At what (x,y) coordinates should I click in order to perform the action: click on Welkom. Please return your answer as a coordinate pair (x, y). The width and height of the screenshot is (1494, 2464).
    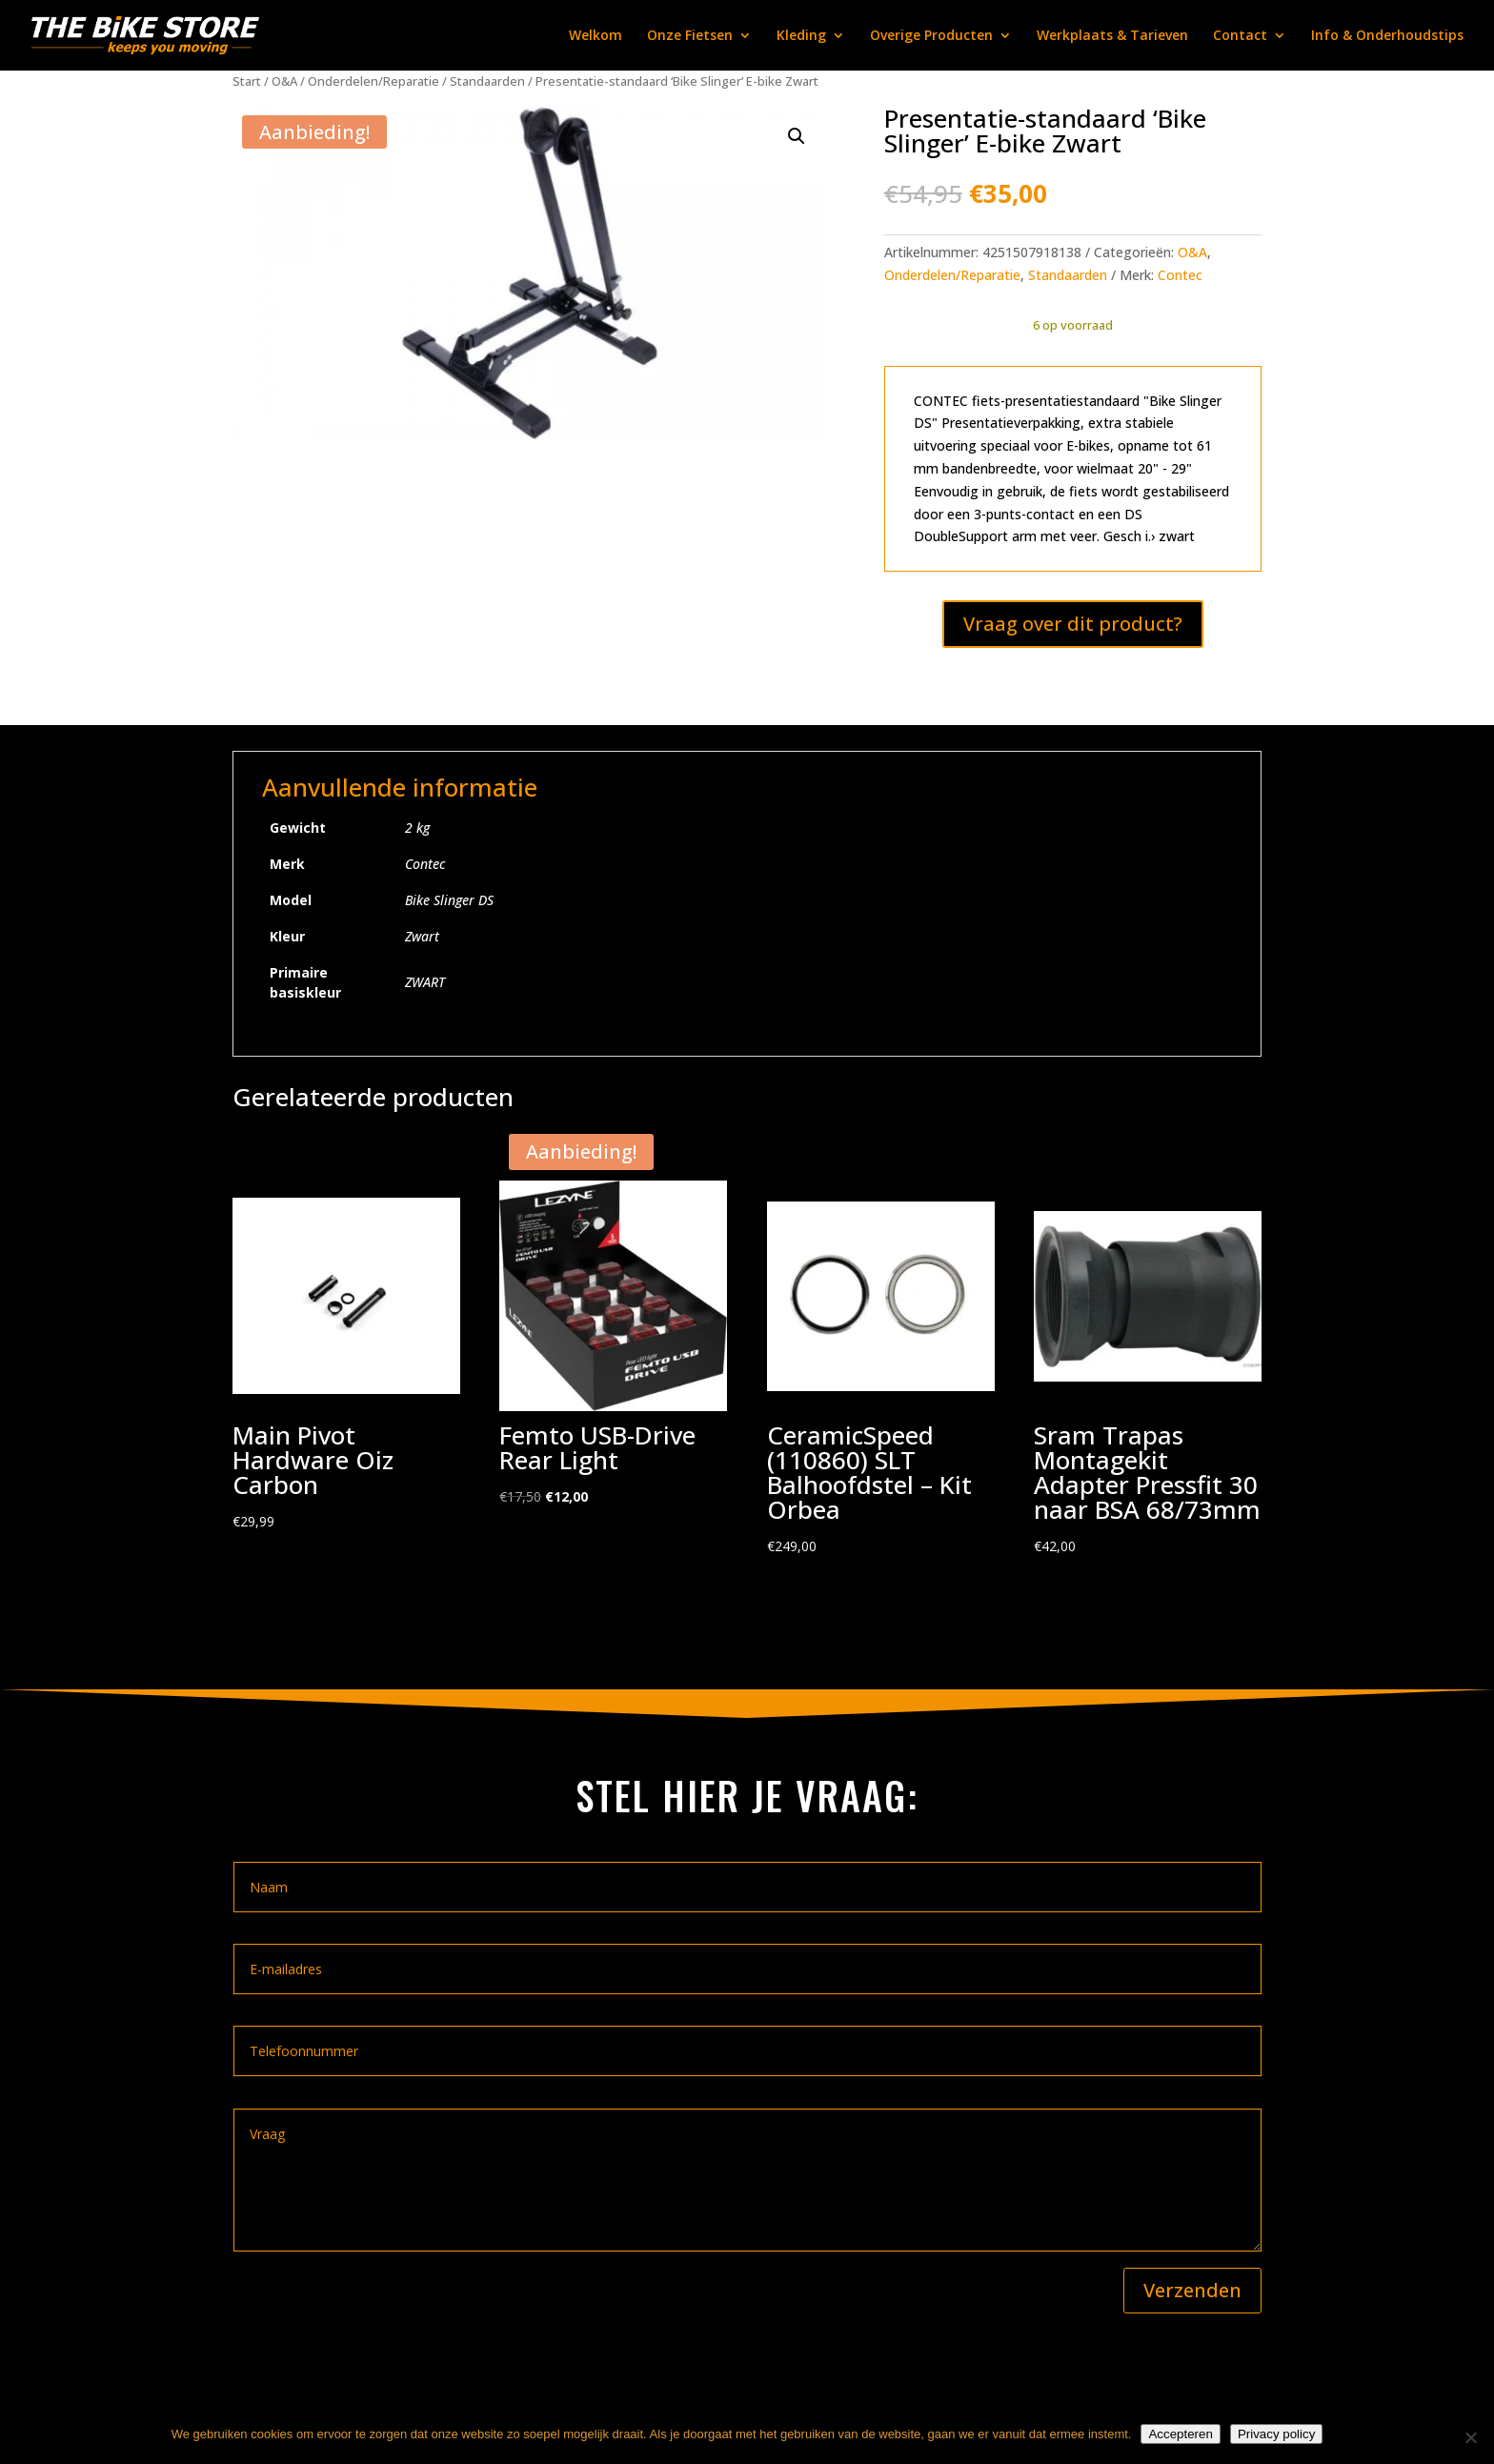
    Looking at the image, I should click on (595, 36).